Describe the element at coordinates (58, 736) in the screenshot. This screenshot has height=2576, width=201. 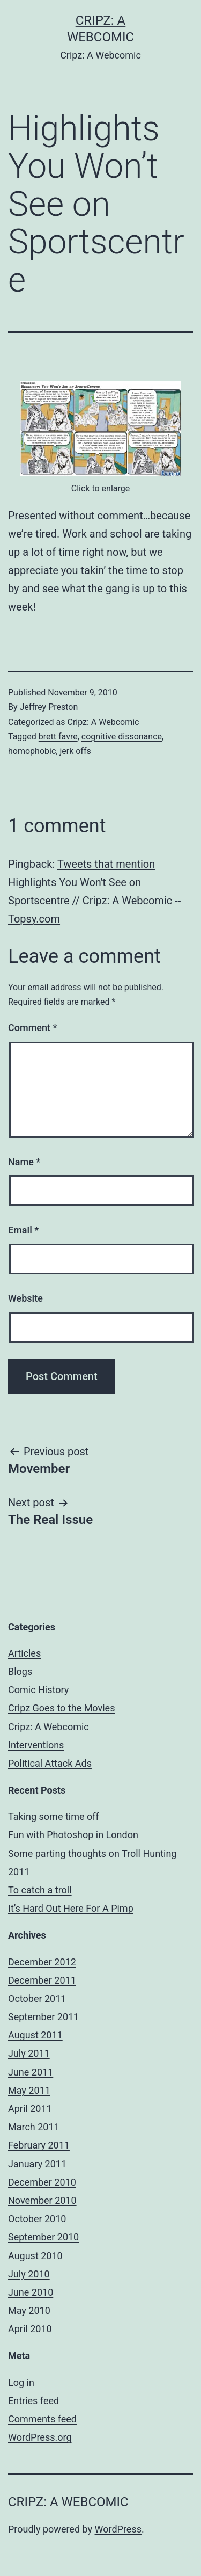
I see `brett favre` at that location.